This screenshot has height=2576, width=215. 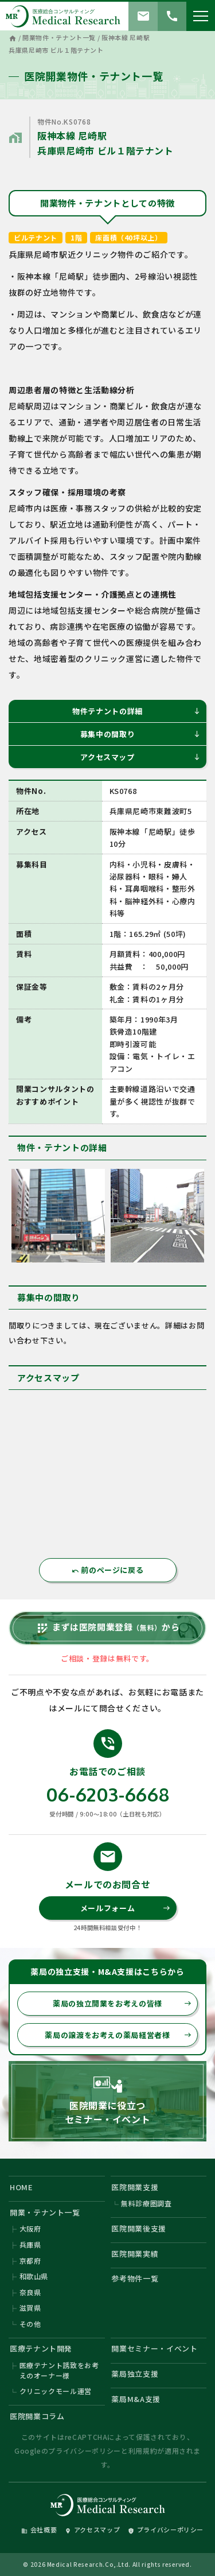 I want to click on 薬局独立支援, so click(x=134, y=2373).